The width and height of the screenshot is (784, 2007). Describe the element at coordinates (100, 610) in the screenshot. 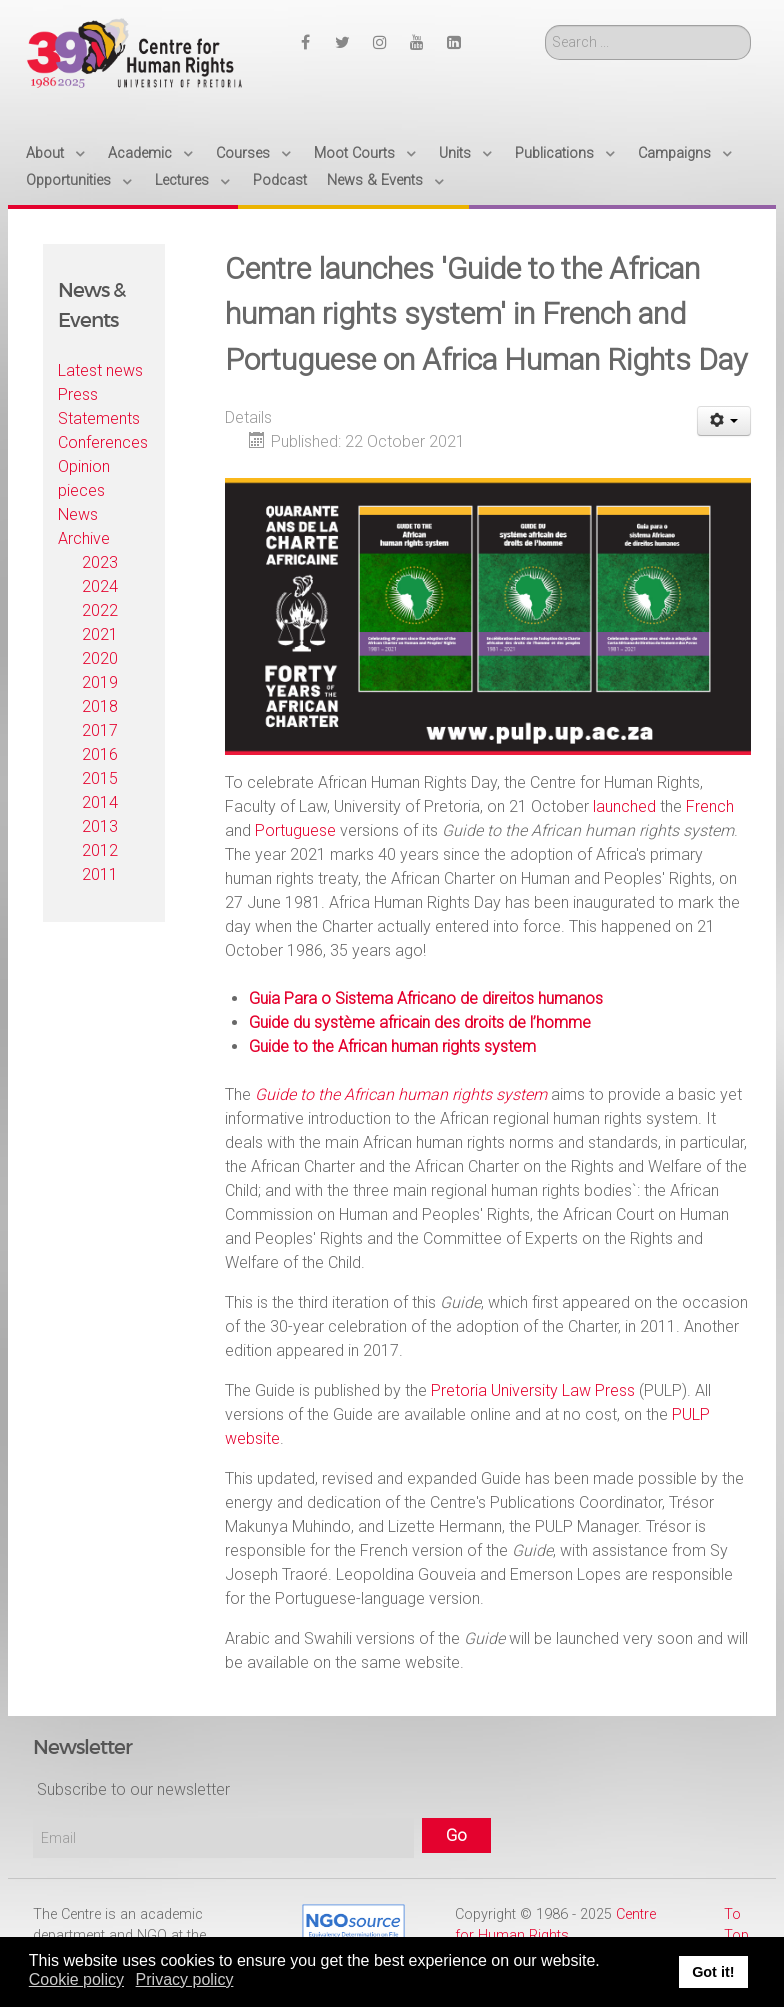

I see `2022` at that location.